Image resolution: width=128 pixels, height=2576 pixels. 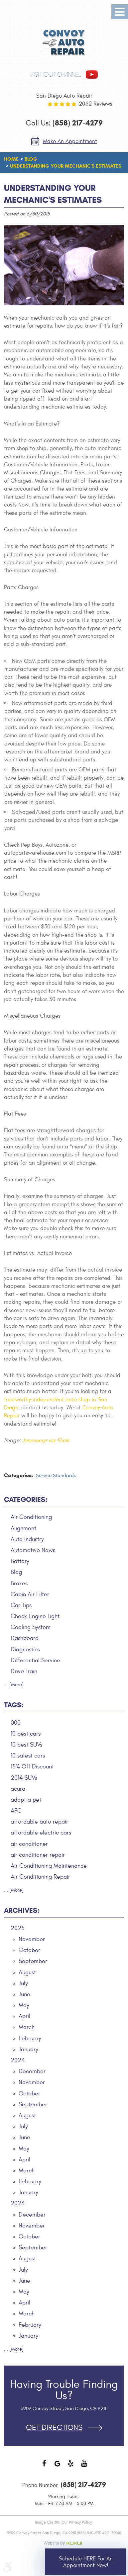 What do you see at coordinates (77, 2522) in the screenshot?
I see `Our Privacy Policy` at bounding box center [77, 2522].